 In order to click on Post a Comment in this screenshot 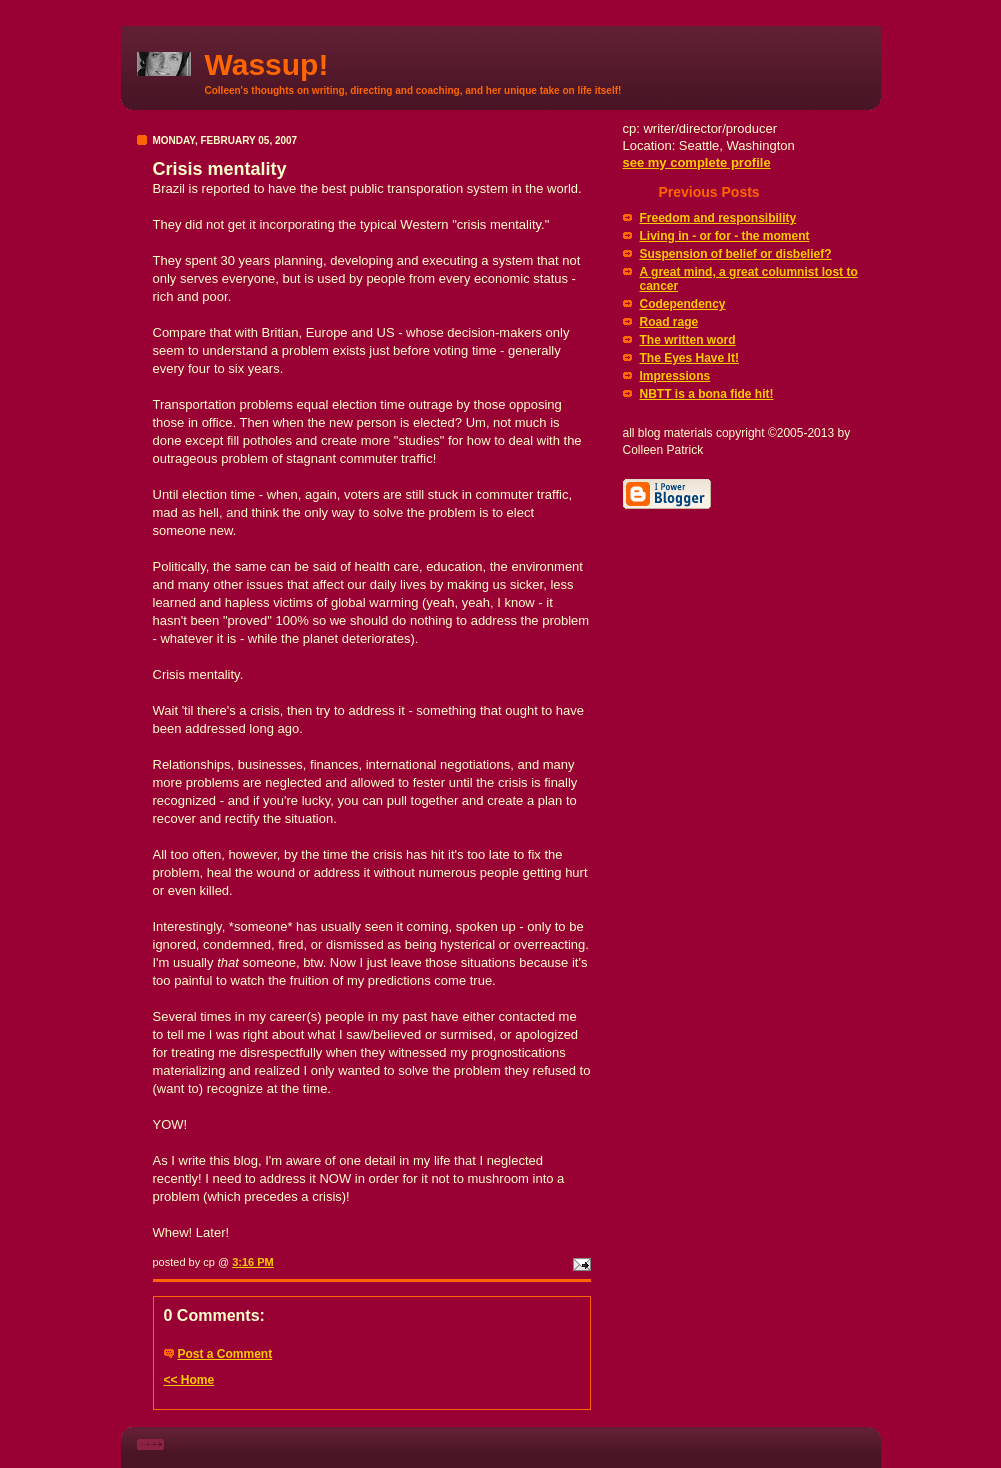, I will do `click(225, 1354)`.